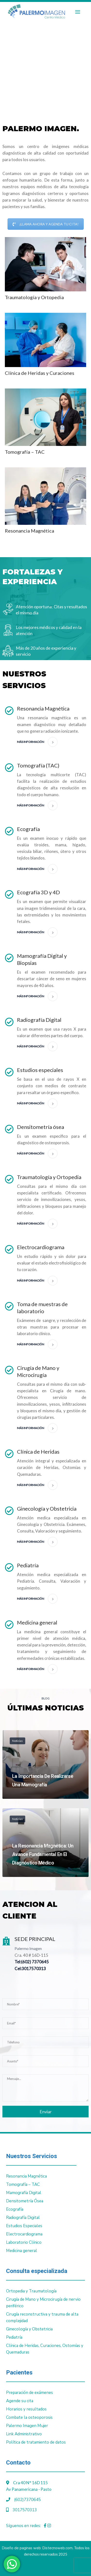  Describe the element at coordinates (43, 2303) in the screenshot. I see `Cirugía de Mano y Microcirugía de nervio periférico` at that location.